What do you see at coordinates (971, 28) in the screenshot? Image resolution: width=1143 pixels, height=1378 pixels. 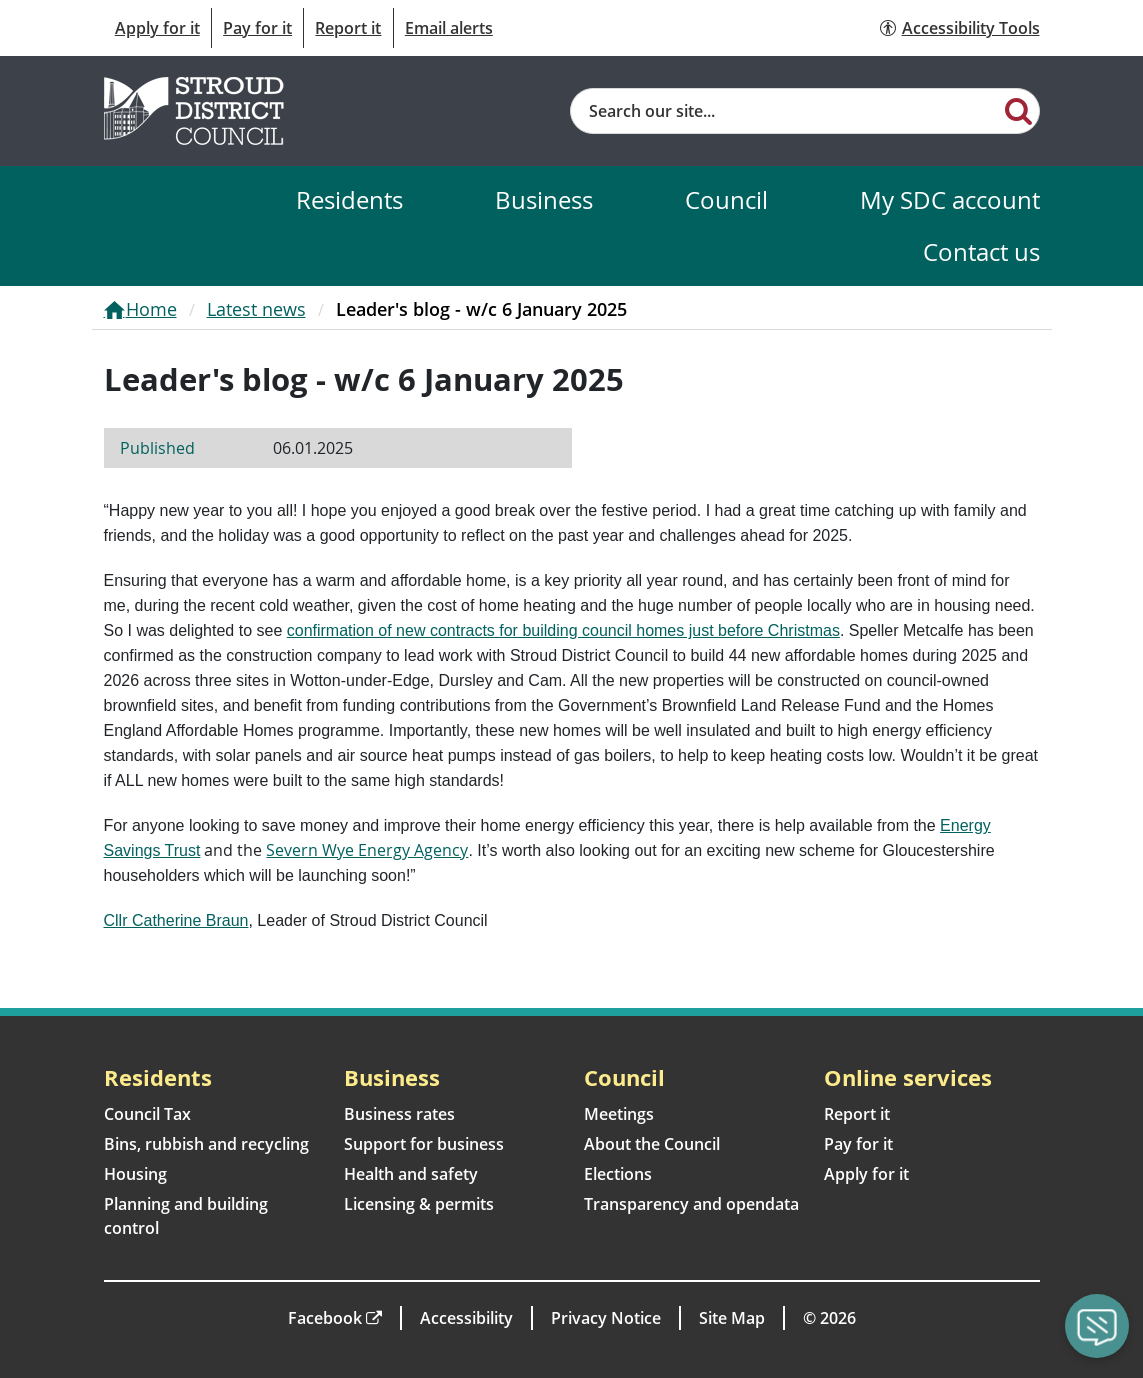 I see `Accessibility Tools` at bounding box center [971, 28].